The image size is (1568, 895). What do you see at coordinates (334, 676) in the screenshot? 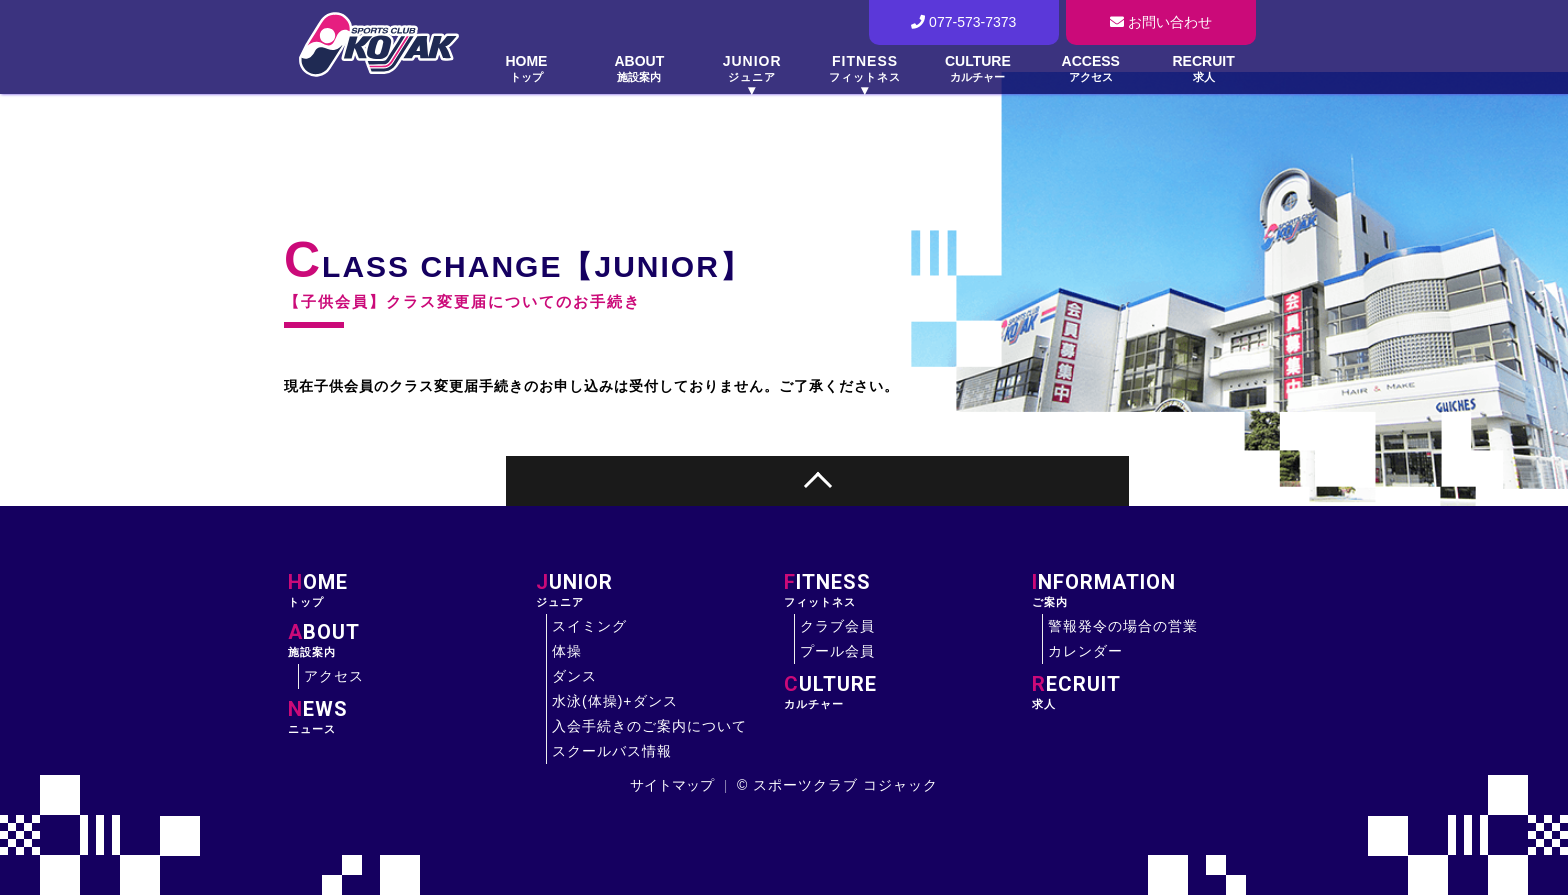
I see `アクセス [大津市にあるスイミング・フィットネス・体操のスポーツクラブ コジャックへのアクセスについて]` at bounding box center [334, 676].